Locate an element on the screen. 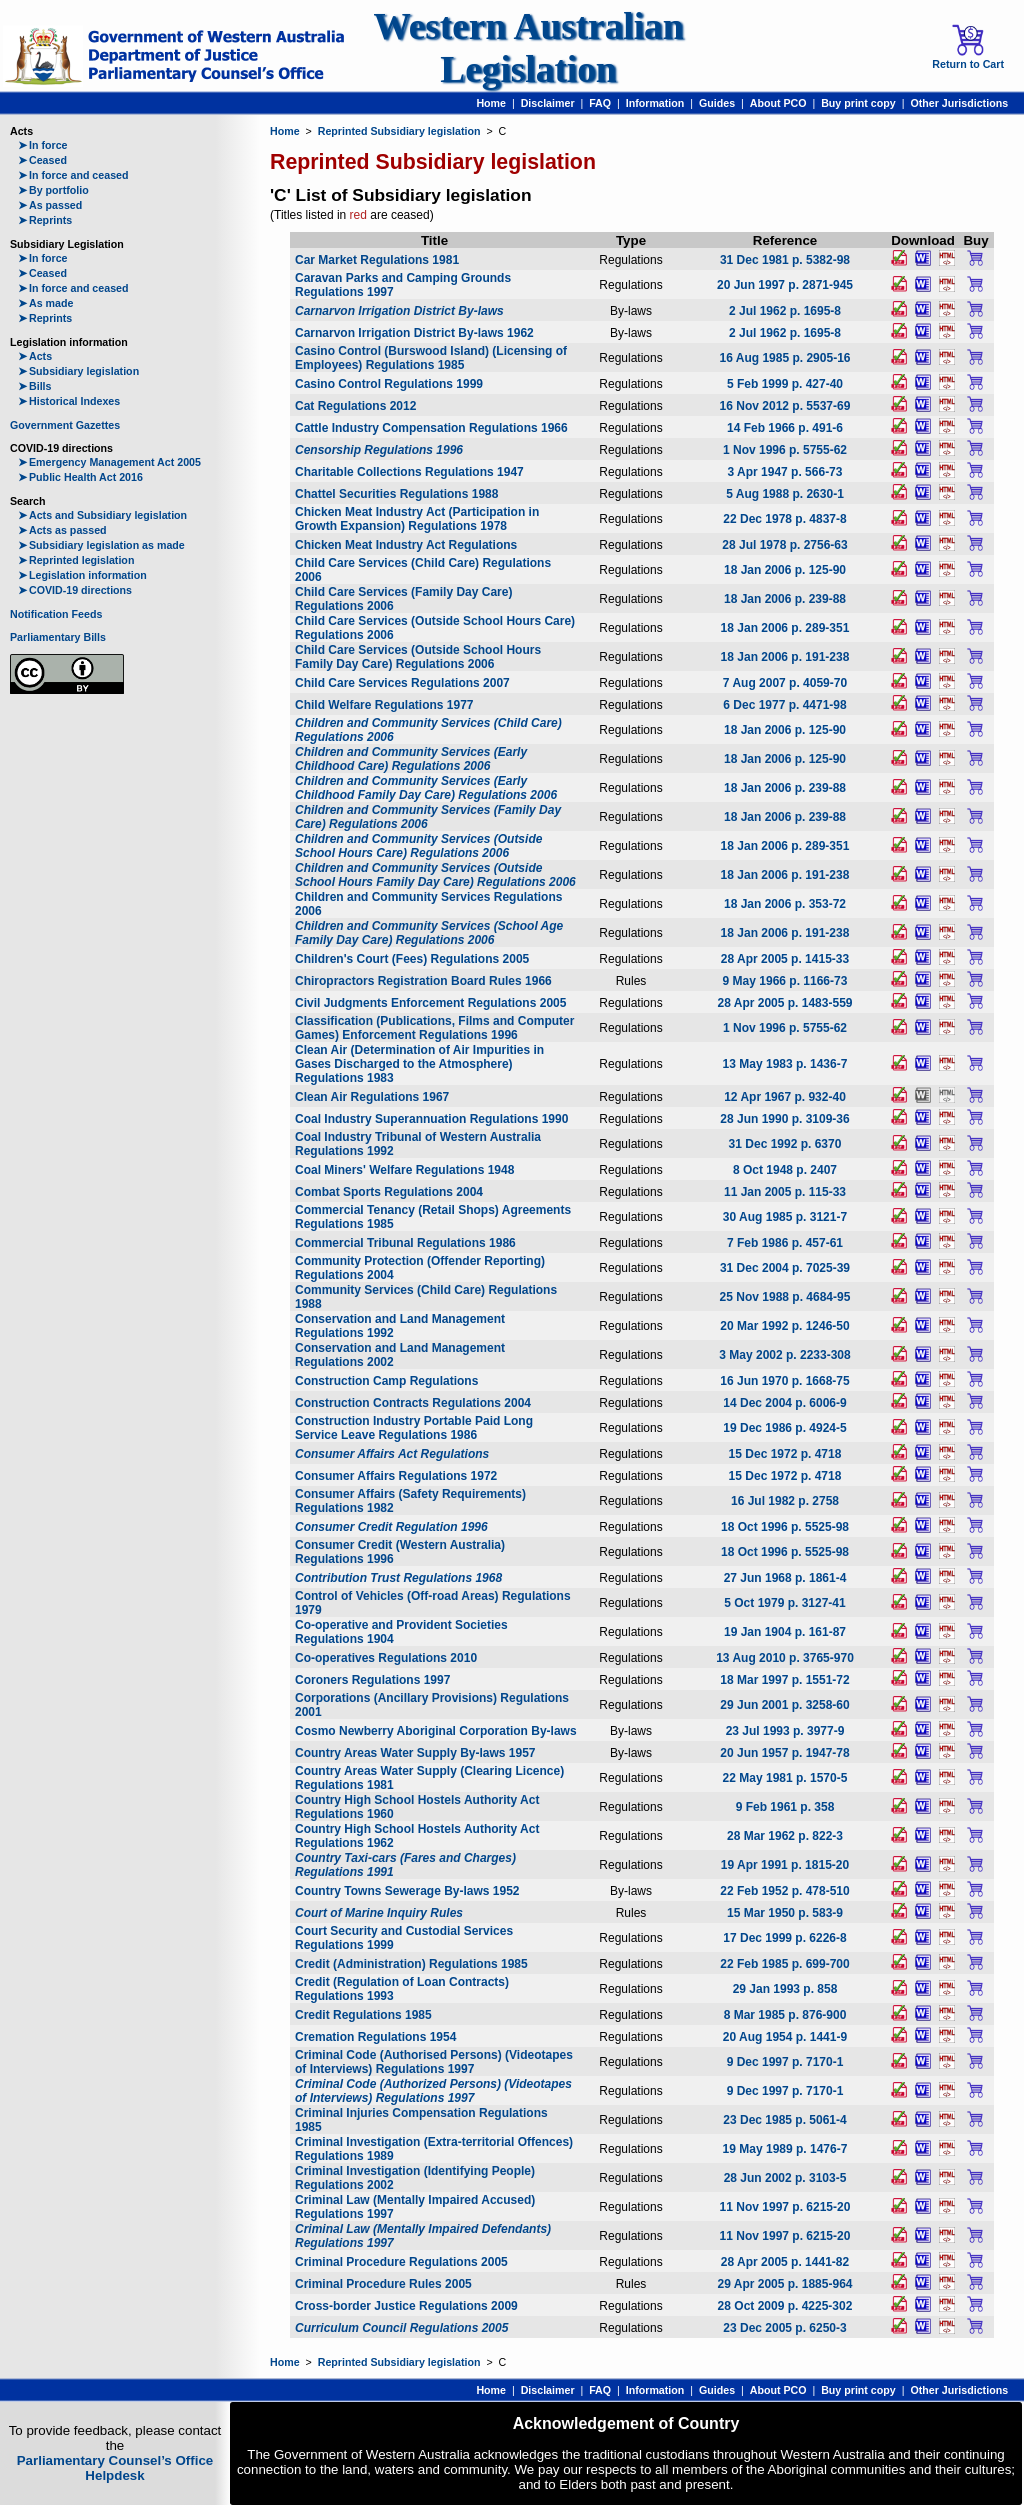  28 Apr 2005 p. 1441-82 is located at coordinates (785, 2262).